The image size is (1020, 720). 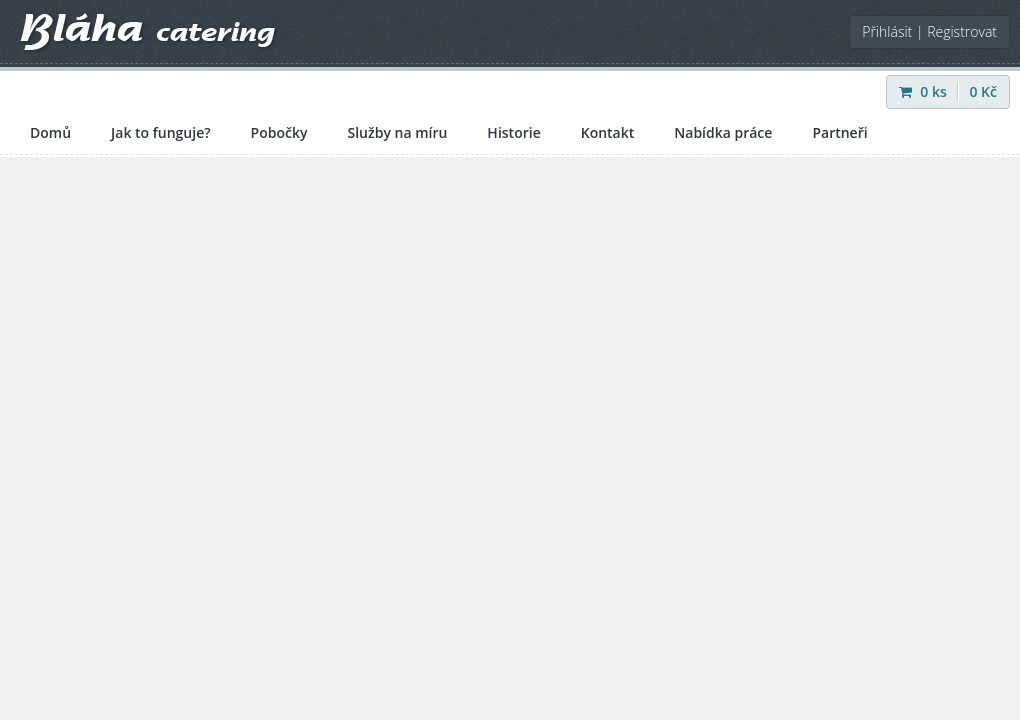 I want to click on Pobočky, so click(x=279, y=132).